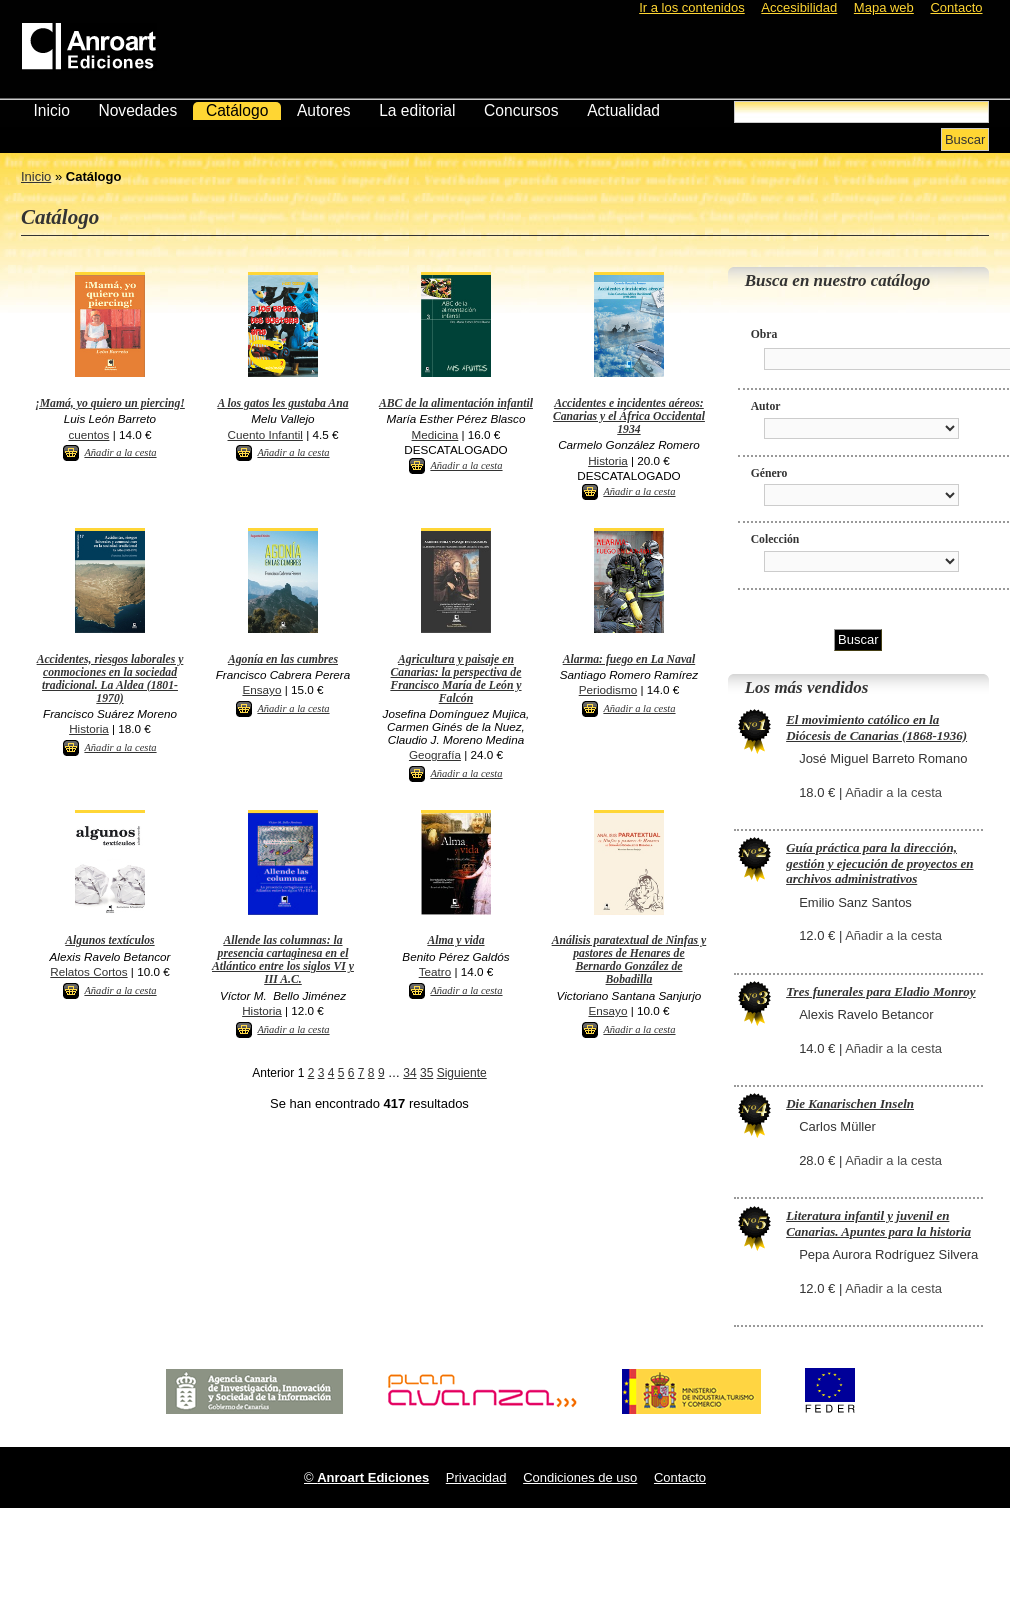 Image resolution: width=1010 pixels, height=1619 pixels. What do you see at coordinates (799, 7) in the screenshot?
I see `Accesibilidad` at bounding box center [799, 7].